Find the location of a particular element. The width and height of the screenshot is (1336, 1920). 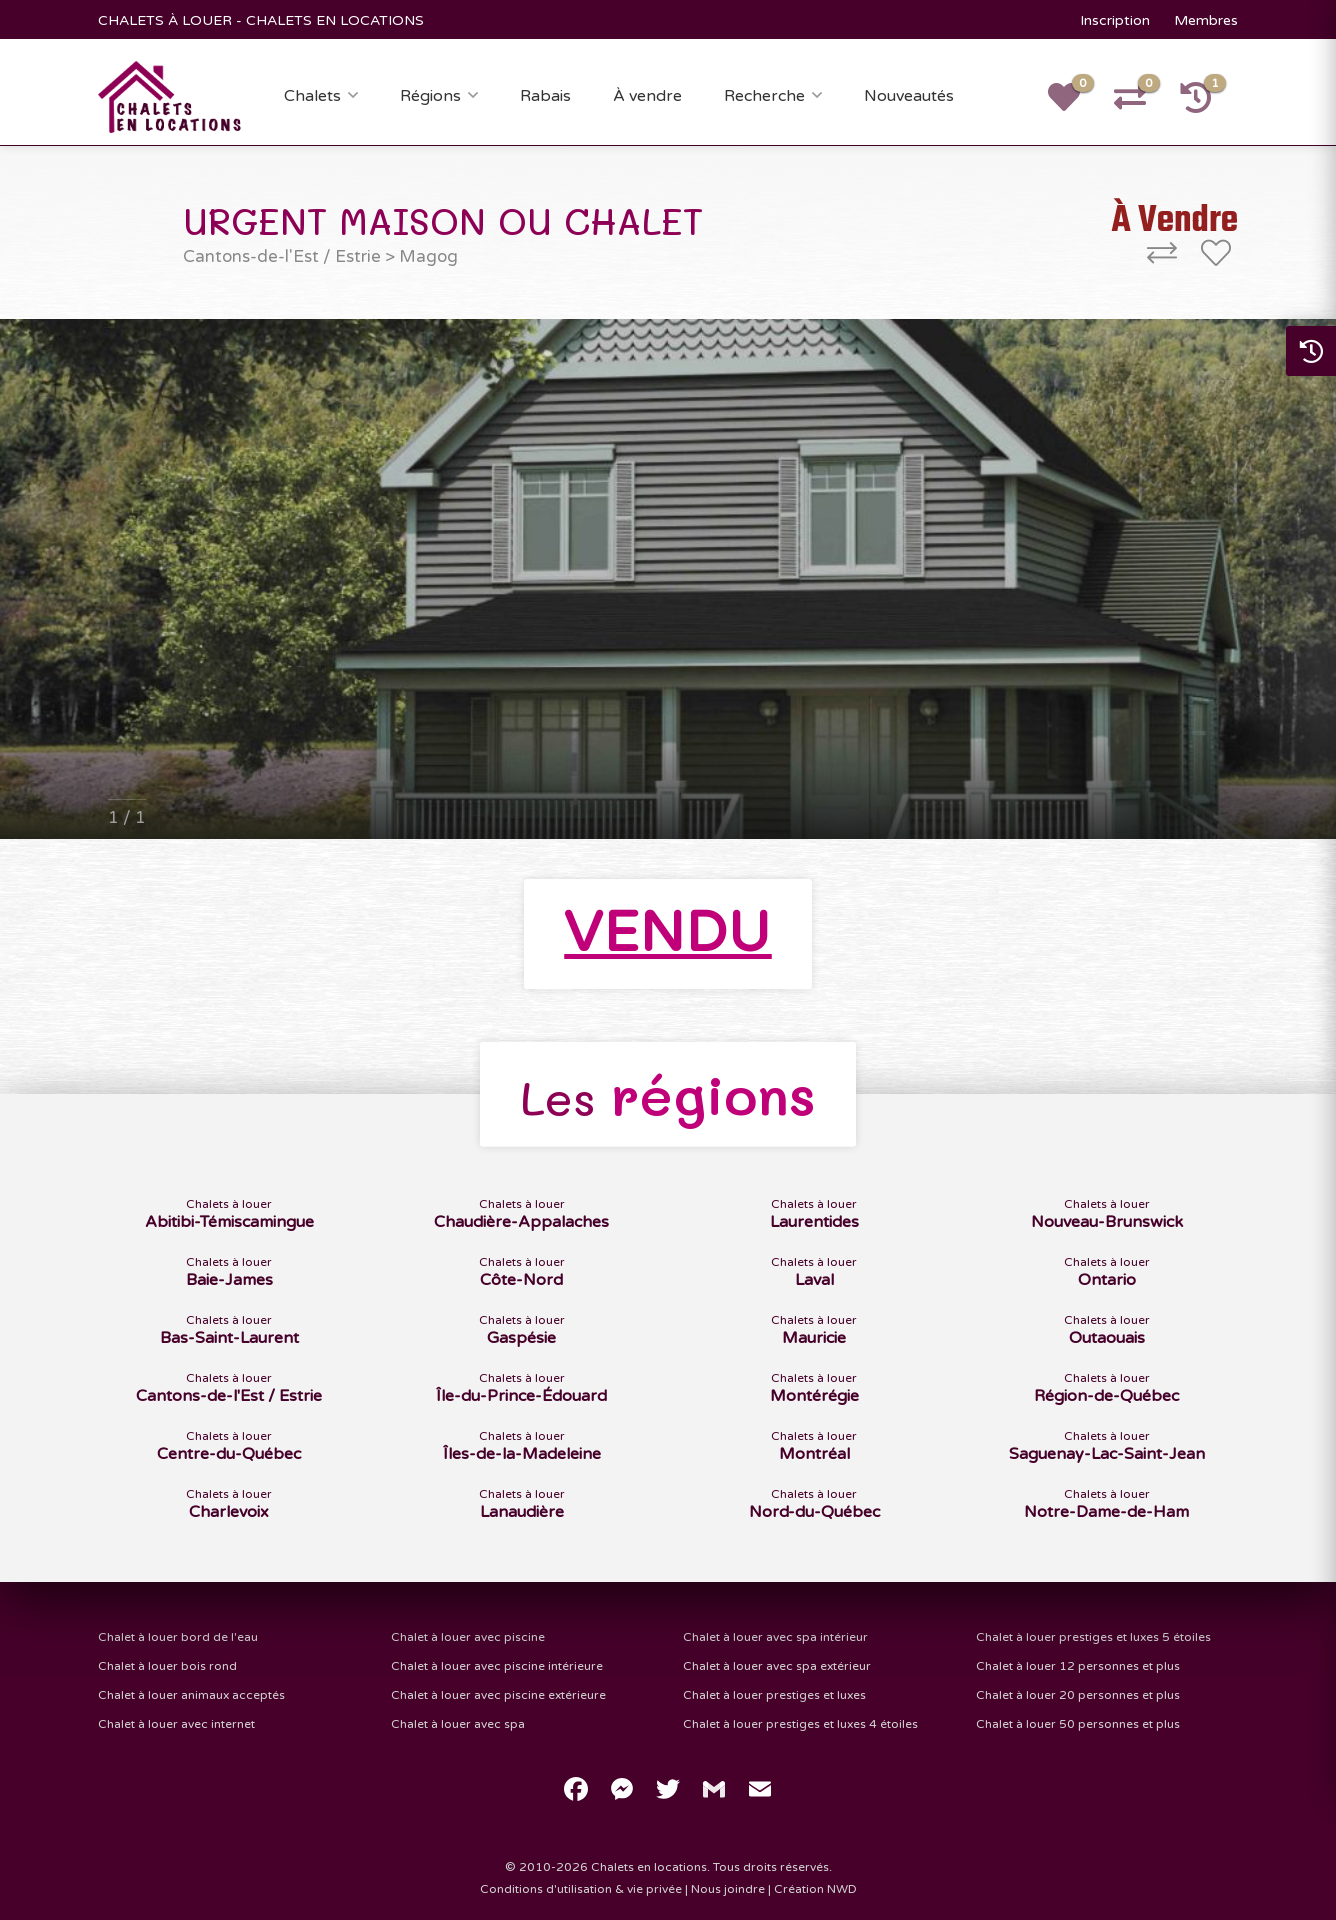

Cantons-de-l'Est / Estrie is located at coordinates (282, 256).